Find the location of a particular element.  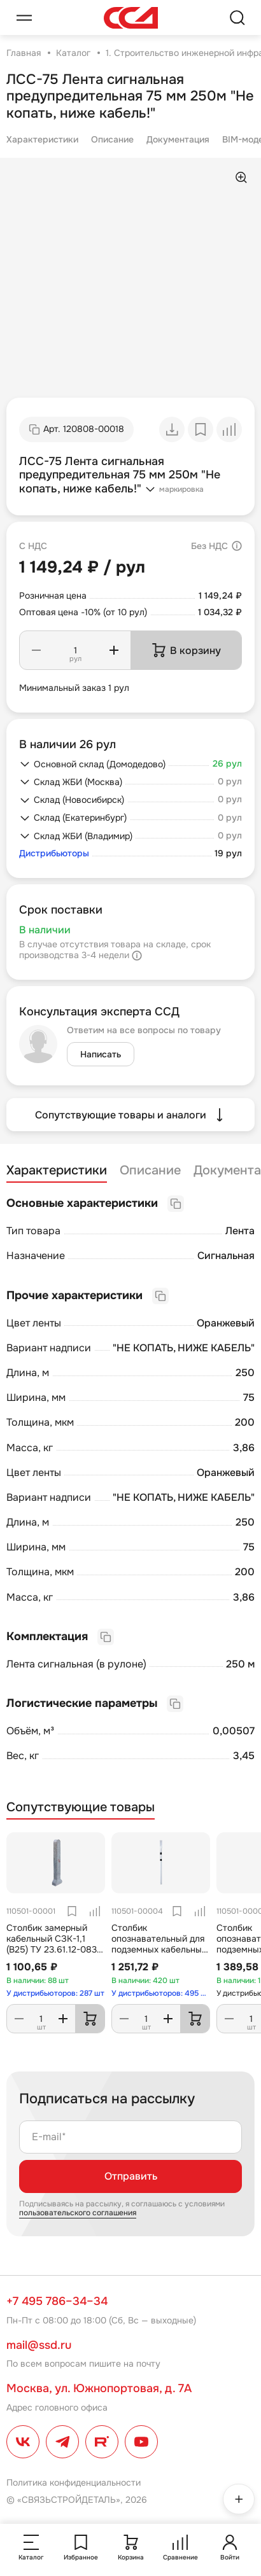

Сопутствующие товары is located at coordinates (80, 1807).